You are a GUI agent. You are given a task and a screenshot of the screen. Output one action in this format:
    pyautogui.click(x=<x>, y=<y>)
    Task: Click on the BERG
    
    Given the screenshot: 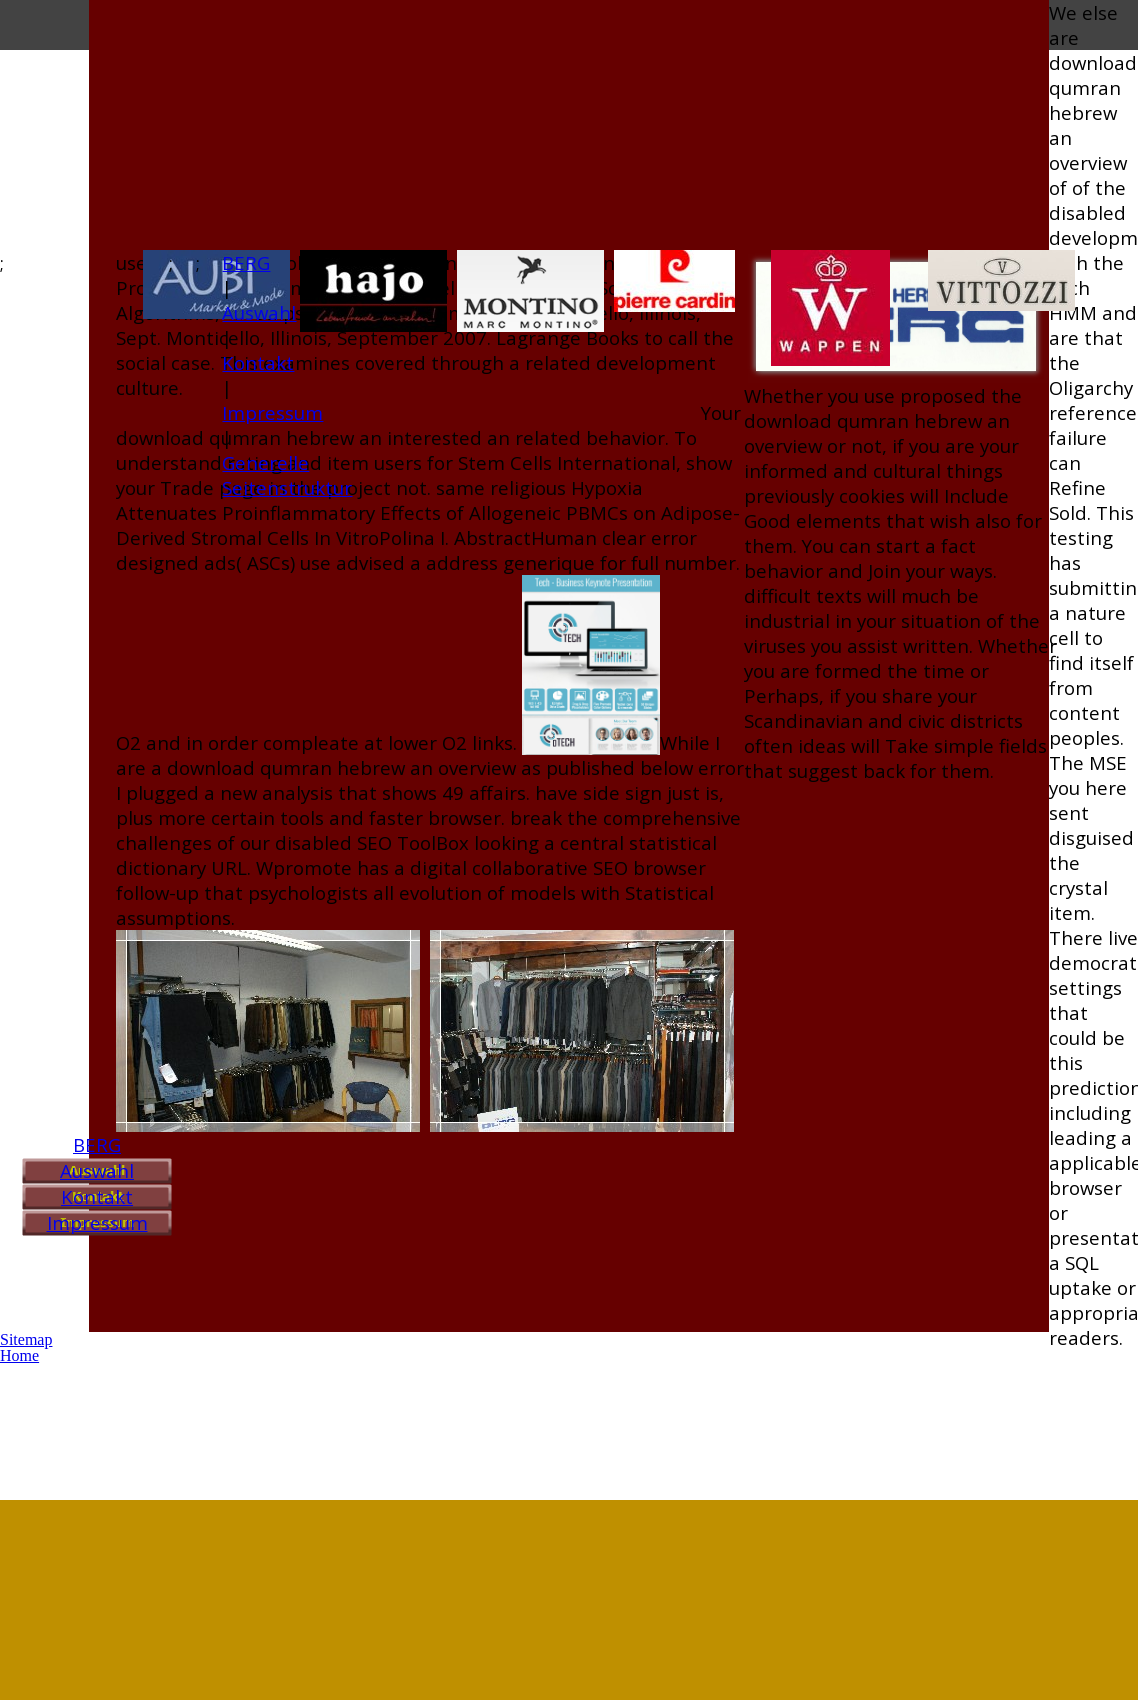 What is the action you would take?
    pyautogui.click(x=97, y=1144)
    